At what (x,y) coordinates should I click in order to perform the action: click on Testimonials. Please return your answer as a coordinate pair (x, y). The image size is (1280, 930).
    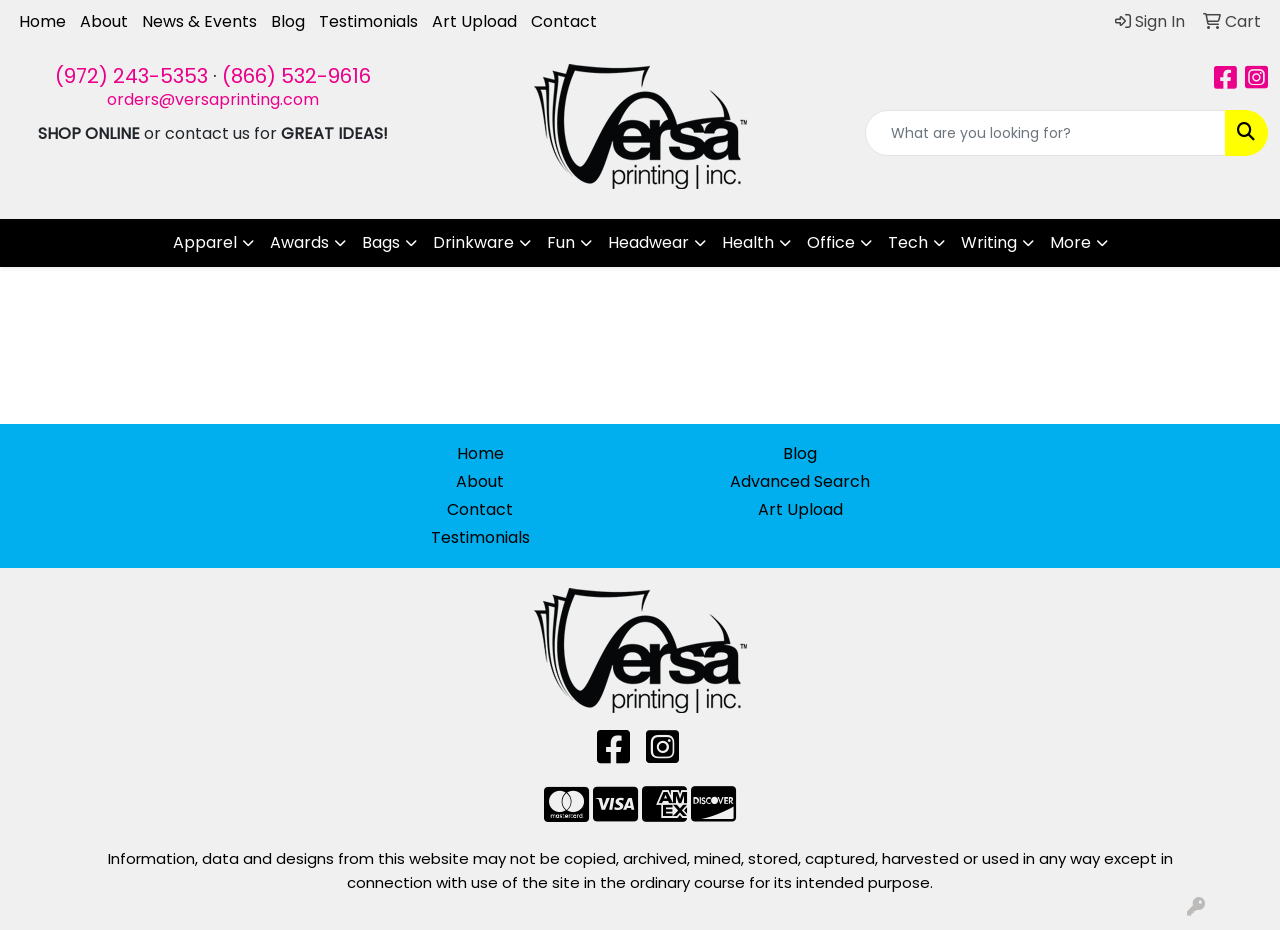
    Looking at the image, I should click on (368, 21).